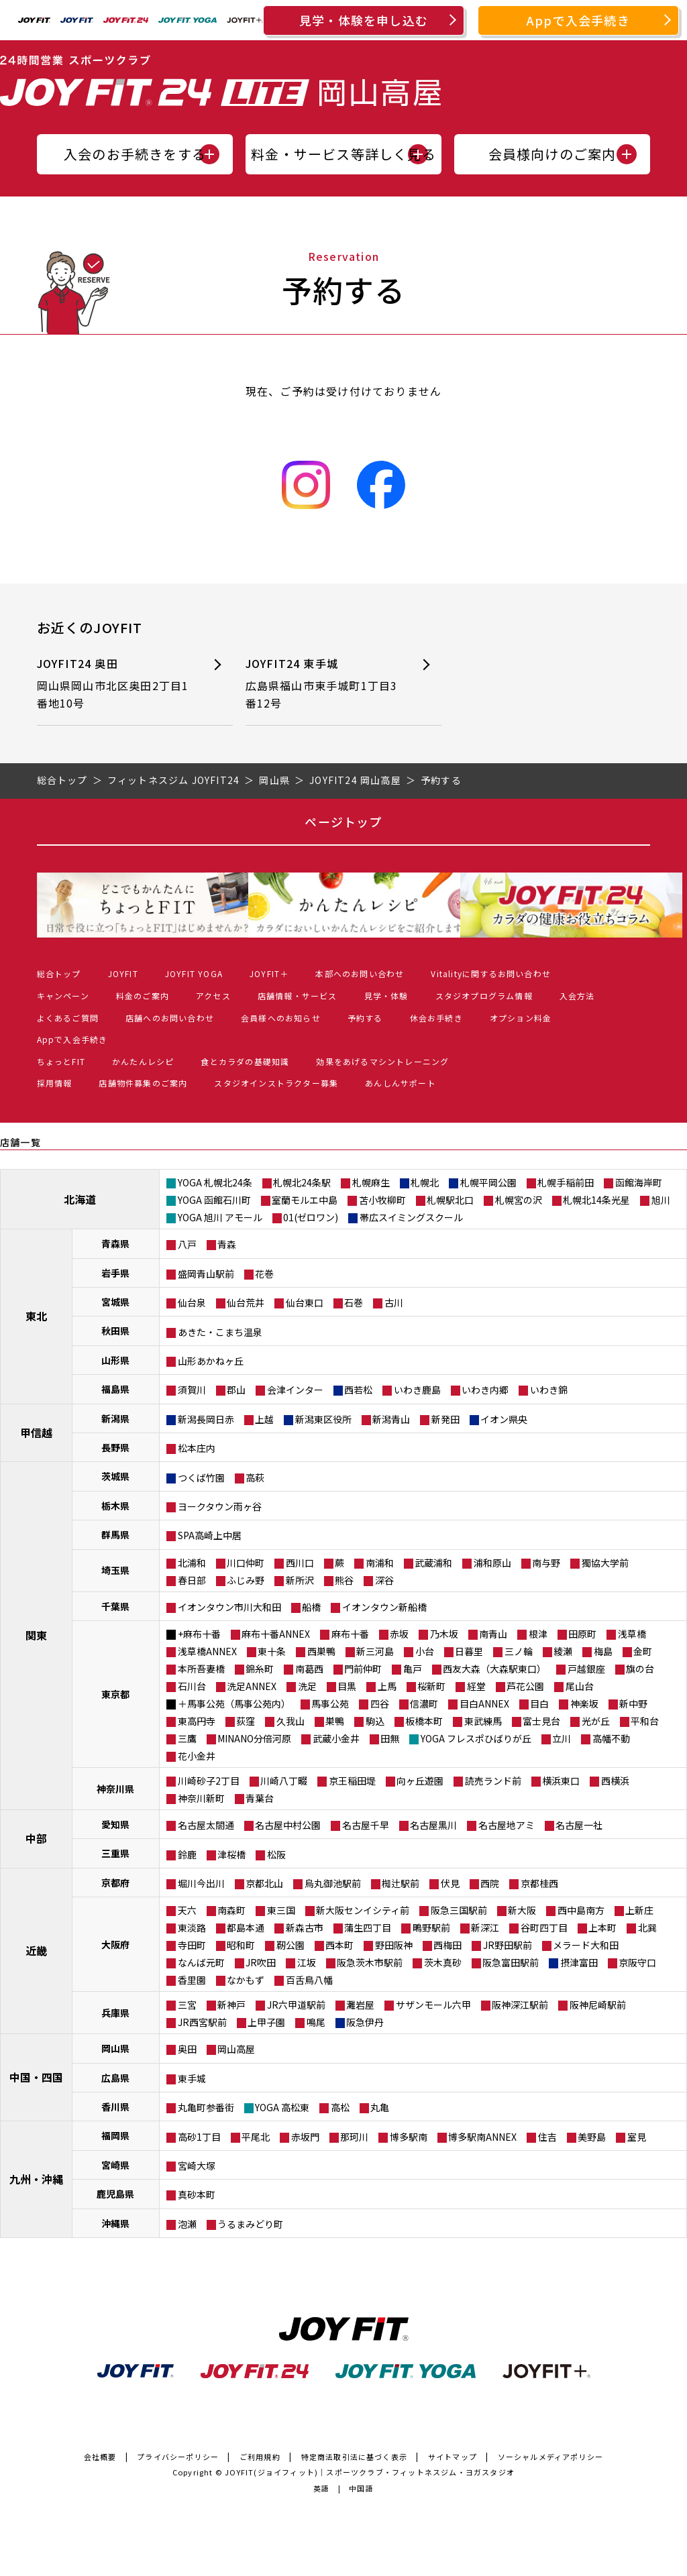 The image size is (687, 2576). I want to click on 春日部, so click(192, 1580).